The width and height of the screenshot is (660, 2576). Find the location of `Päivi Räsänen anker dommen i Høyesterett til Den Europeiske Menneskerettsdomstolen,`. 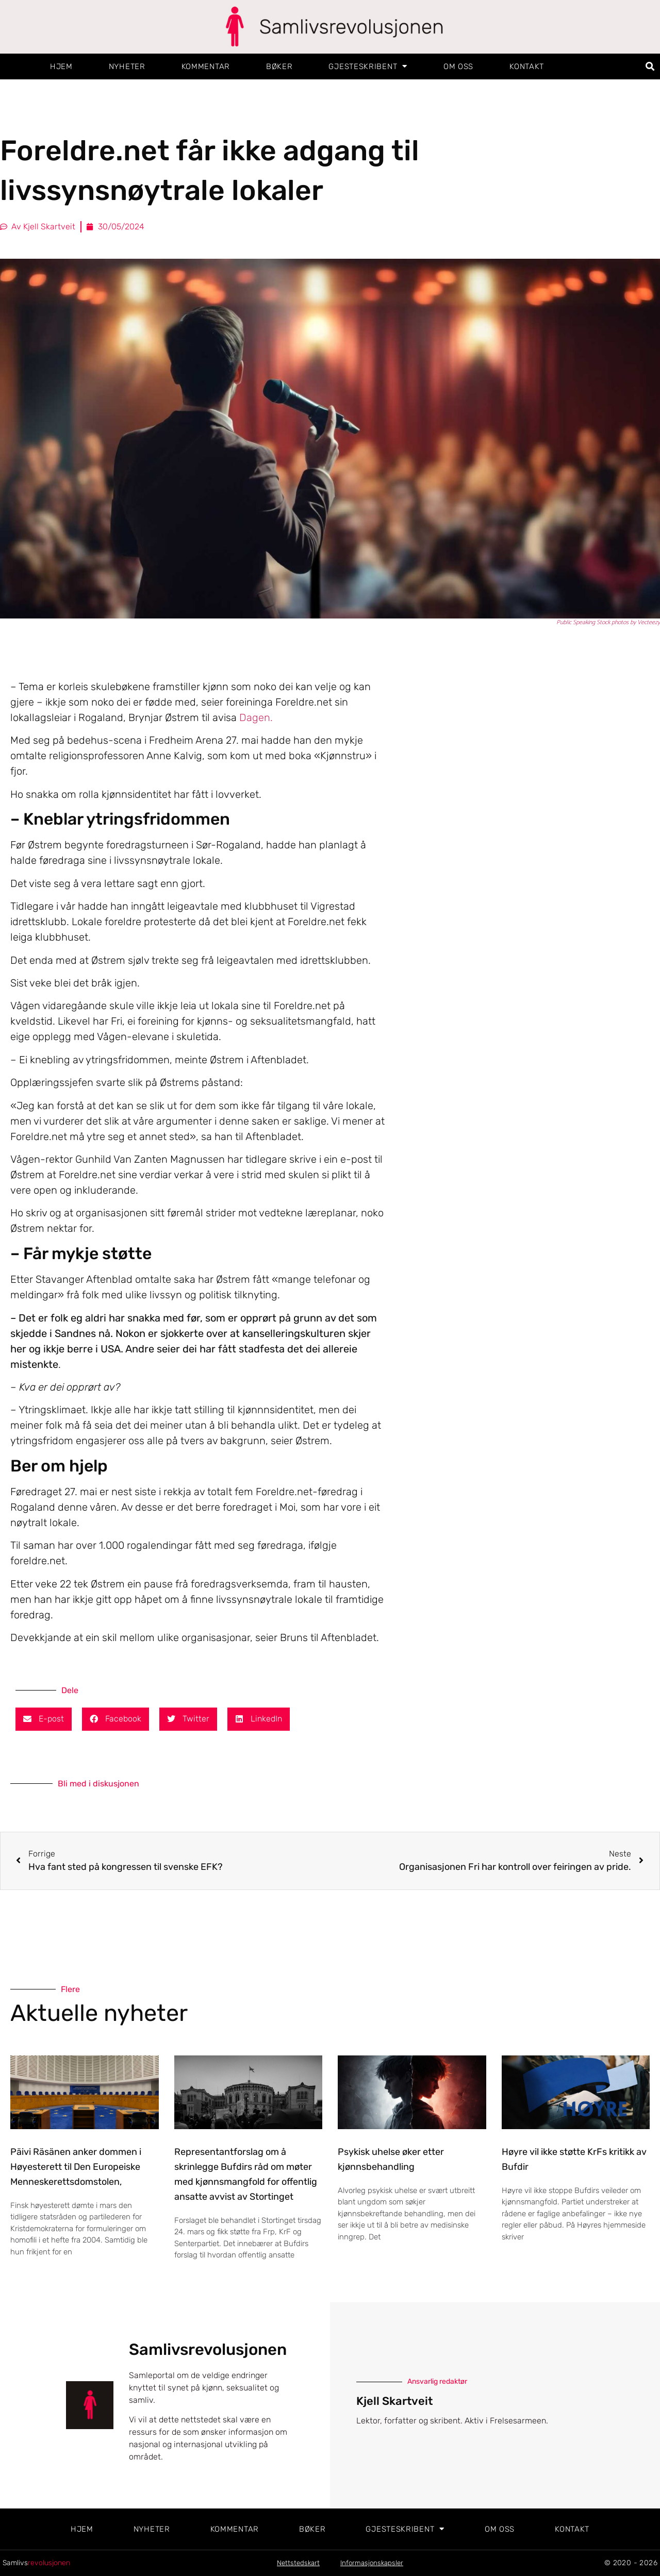

Päivi Räsänen anker dommen i Høyesterett til Den Europeiske Menneskerettsdomstolen, is located at coordinates (75, 2166).